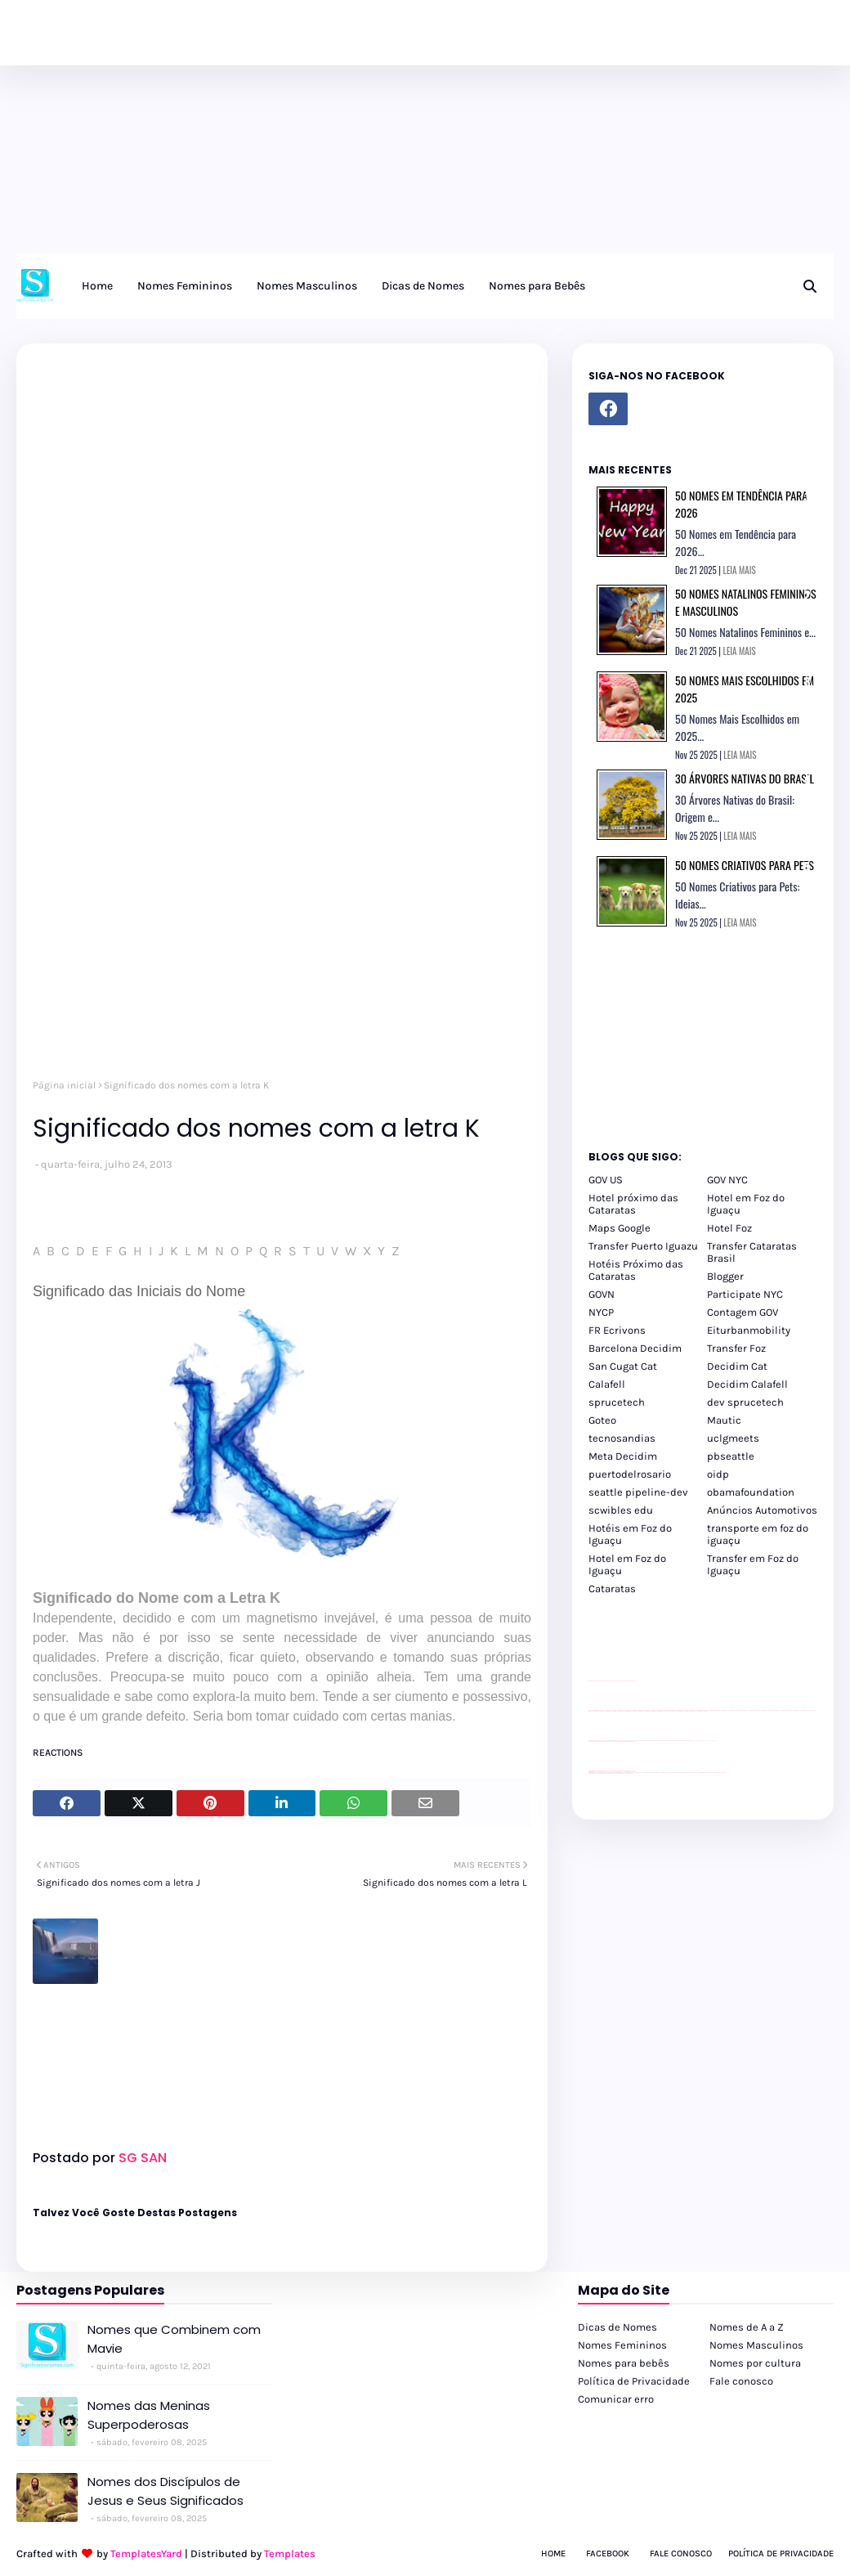 The height and width of the screenshot is (2576, 850). Describe the element at coordinates (748, 1330) in the screenshot. I see `Eiturbanmobility` at that location.